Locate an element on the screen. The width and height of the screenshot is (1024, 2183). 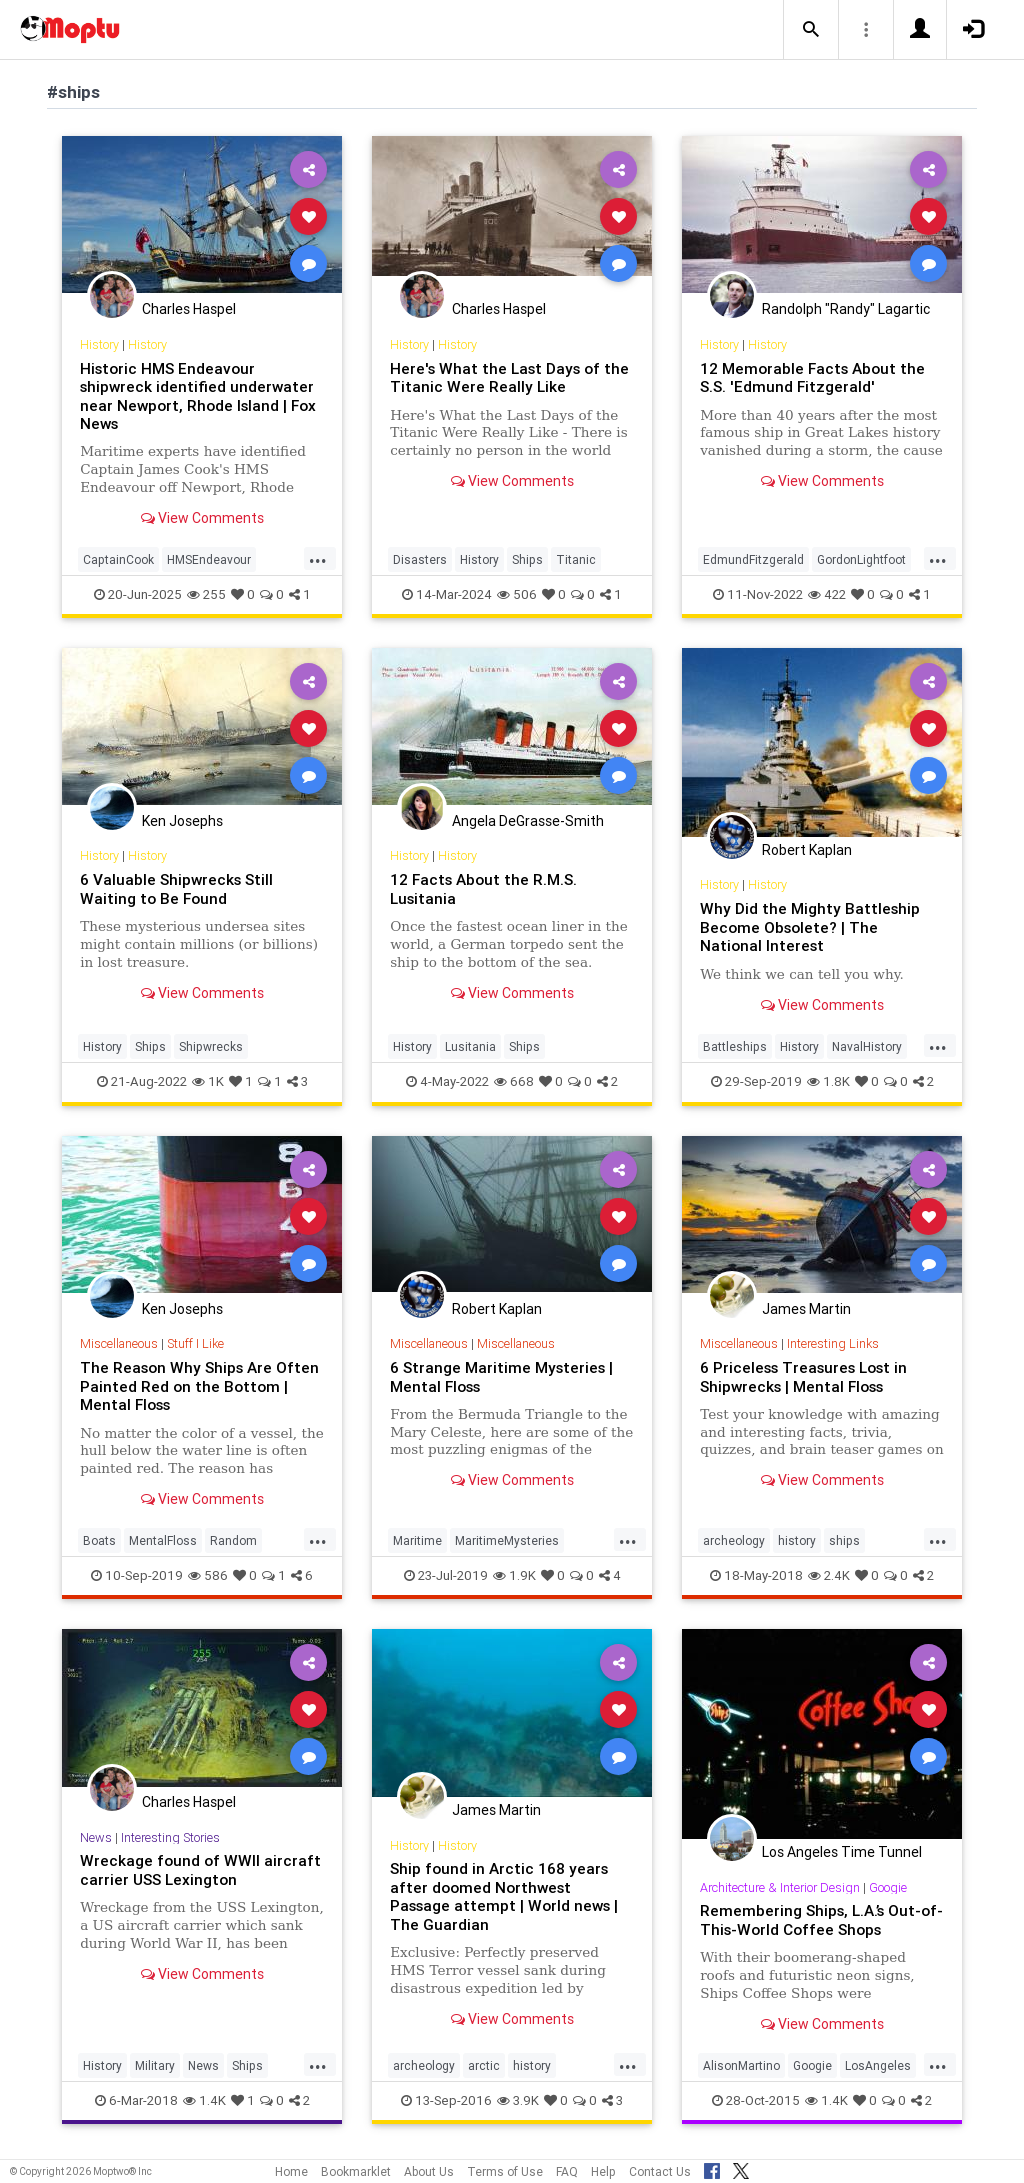
6 Priceless Treasures Lost in Shipwrecks | Mental Floss is located at coordinates (803, 1376).